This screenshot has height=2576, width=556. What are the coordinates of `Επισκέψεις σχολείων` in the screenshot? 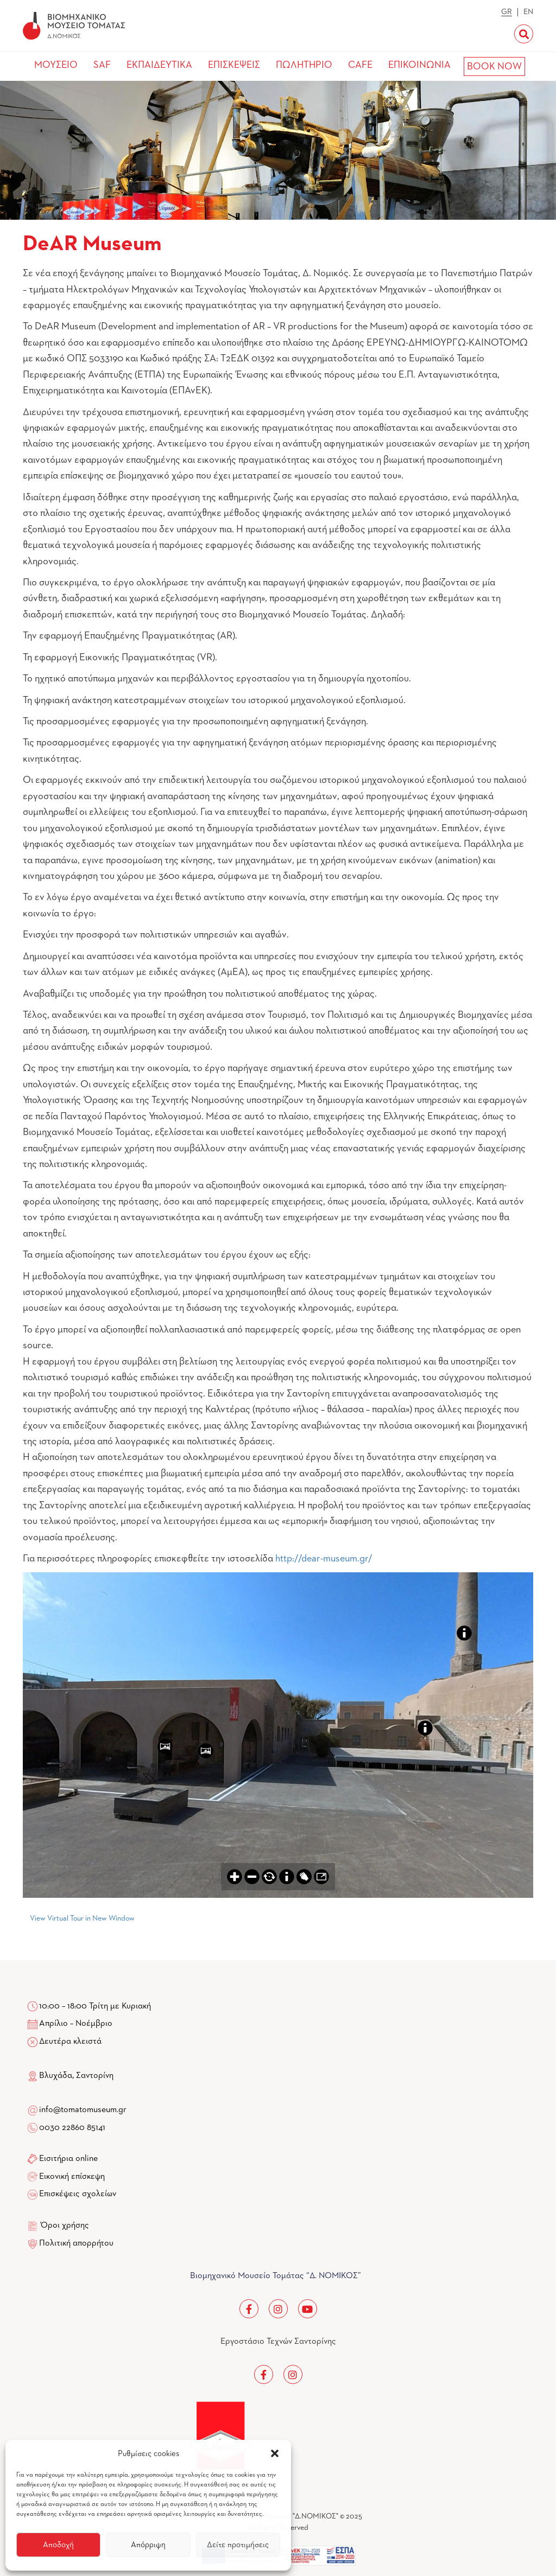 It's located at (77, 2194).